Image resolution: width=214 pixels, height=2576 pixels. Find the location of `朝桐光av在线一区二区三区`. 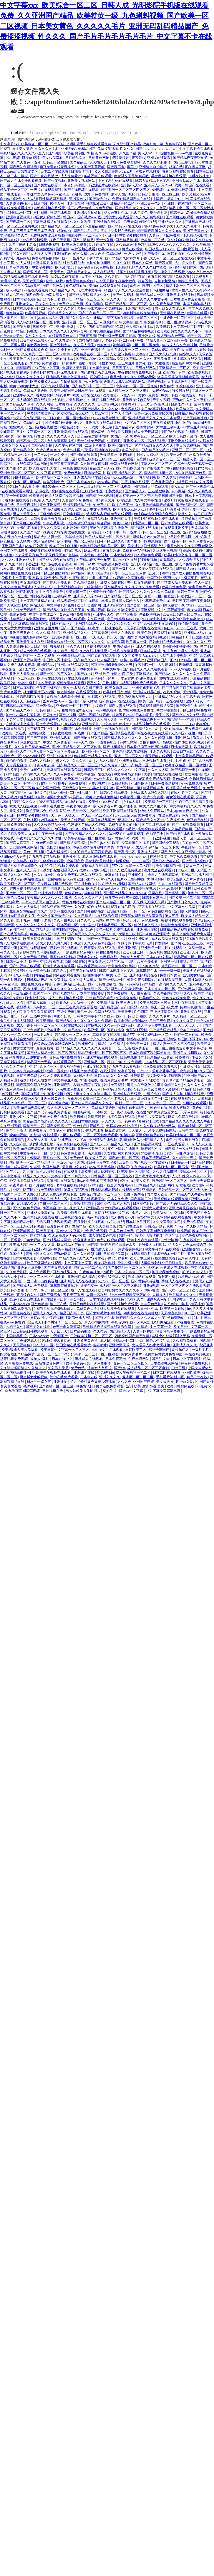

朝桐光av在线一区二区三区 is located at coordinates (67, 642).